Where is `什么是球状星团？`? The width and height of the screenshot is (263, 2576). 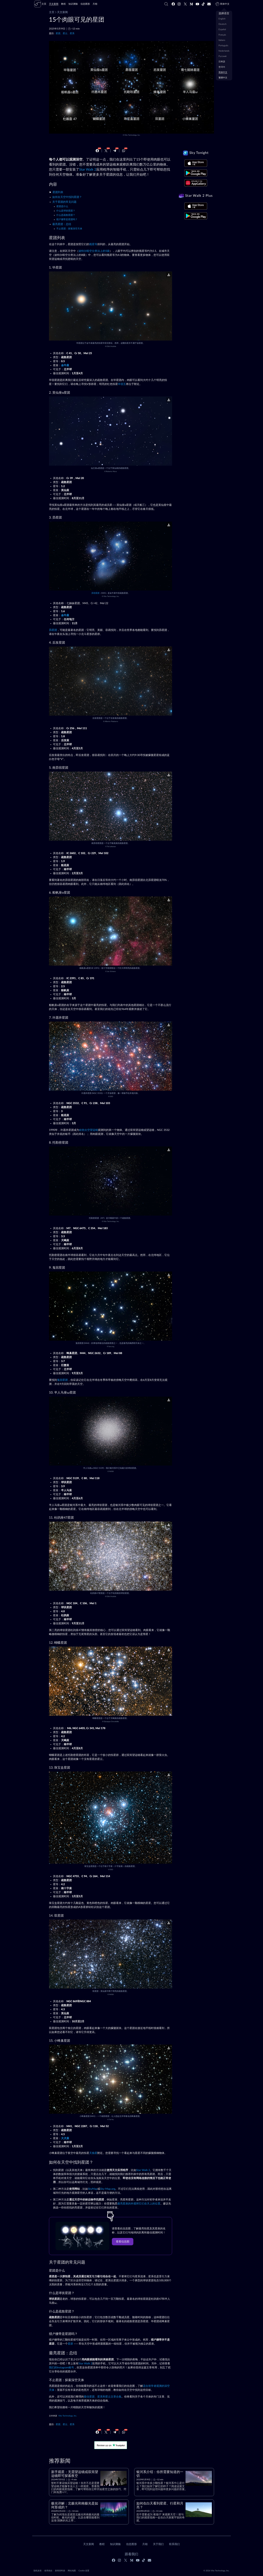 什么是球状星团？ is located at coordinates (65, 211).